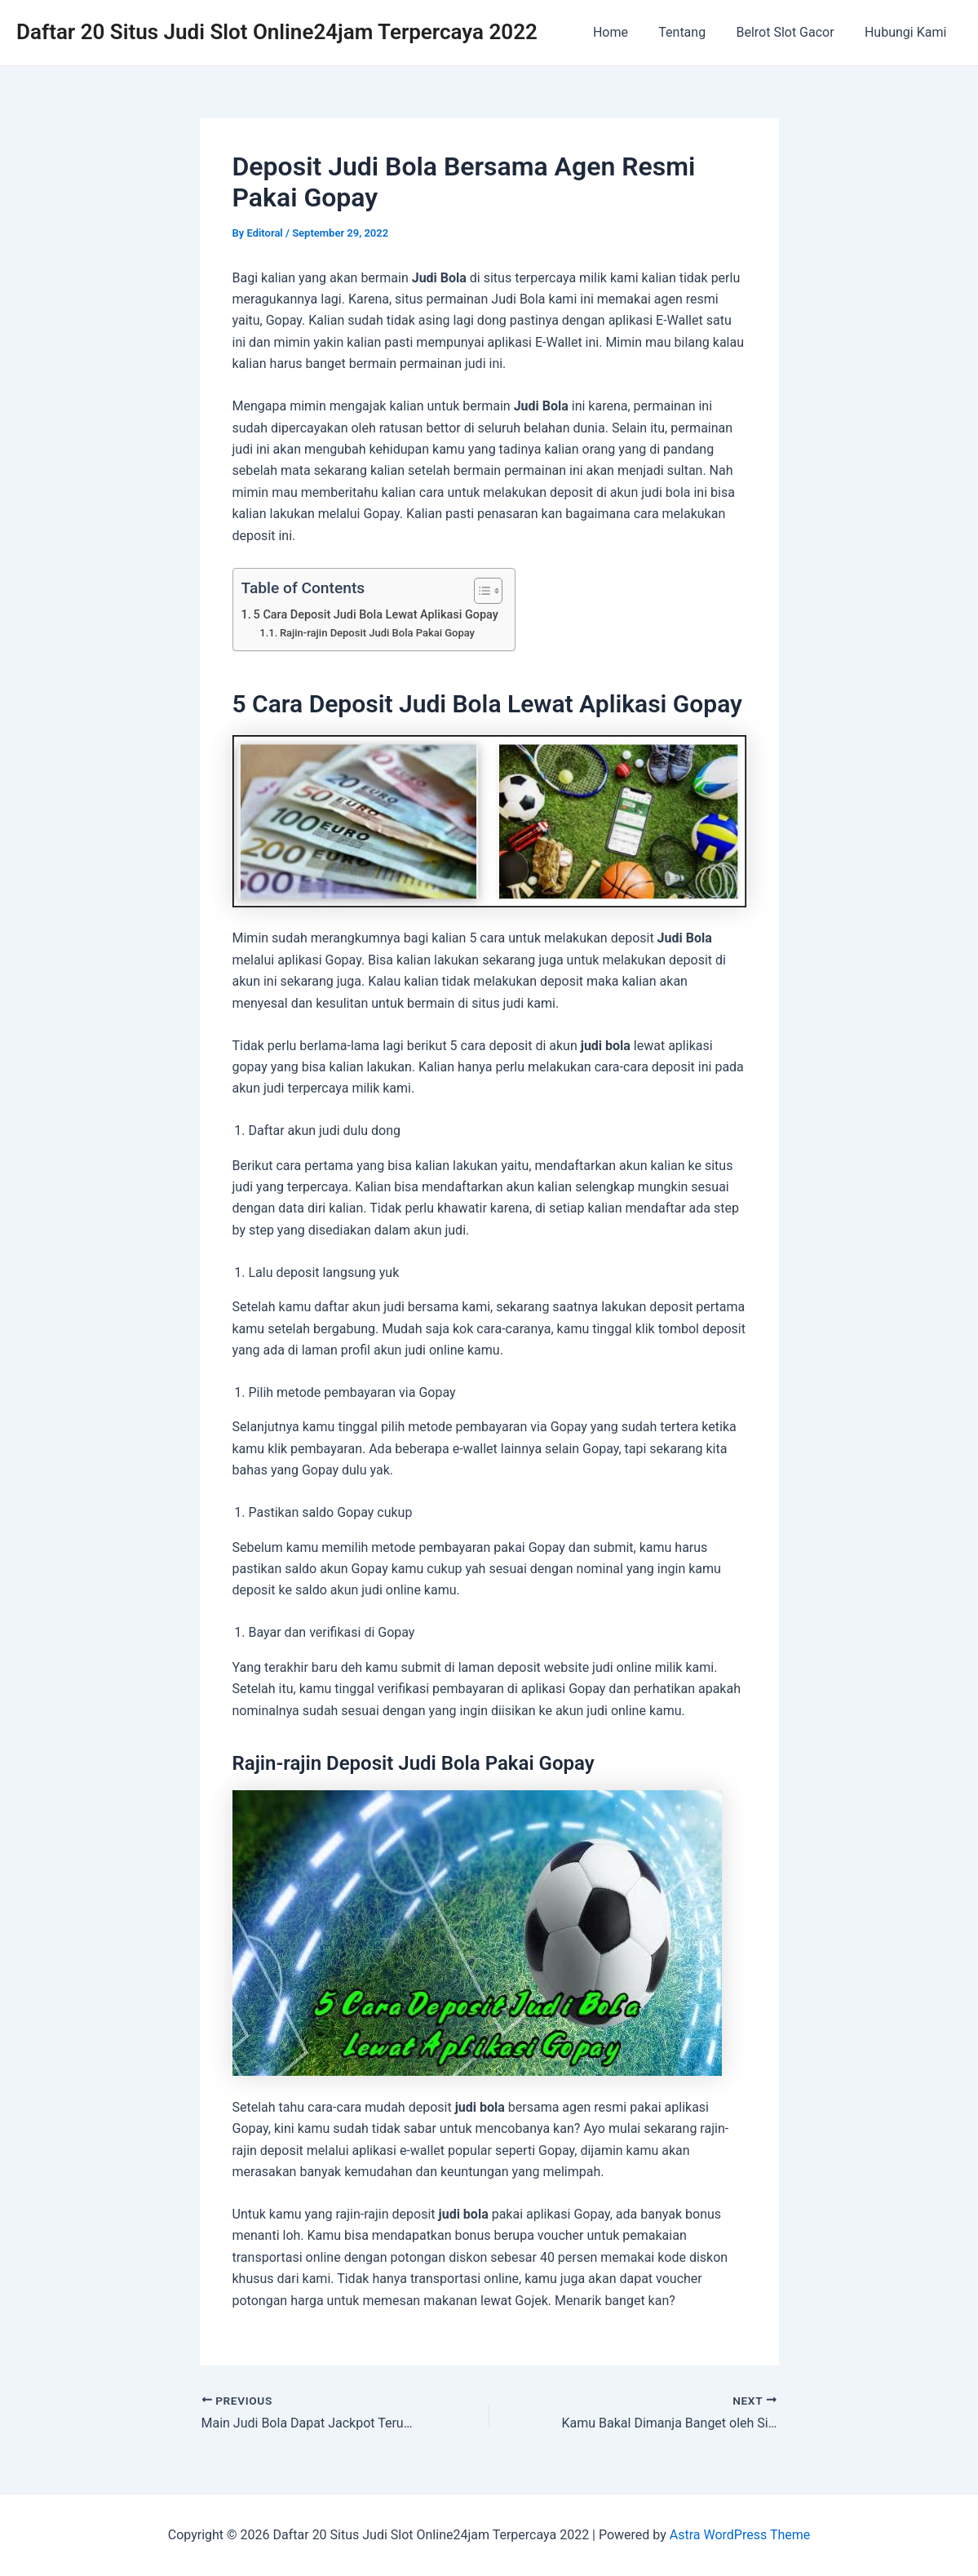 This screenshot has width=978, height=2576. What do you see at coordinates (791, 32) in the screenshot?
I see `Belrot Slot Gacor` at bounding box center [791, 32].